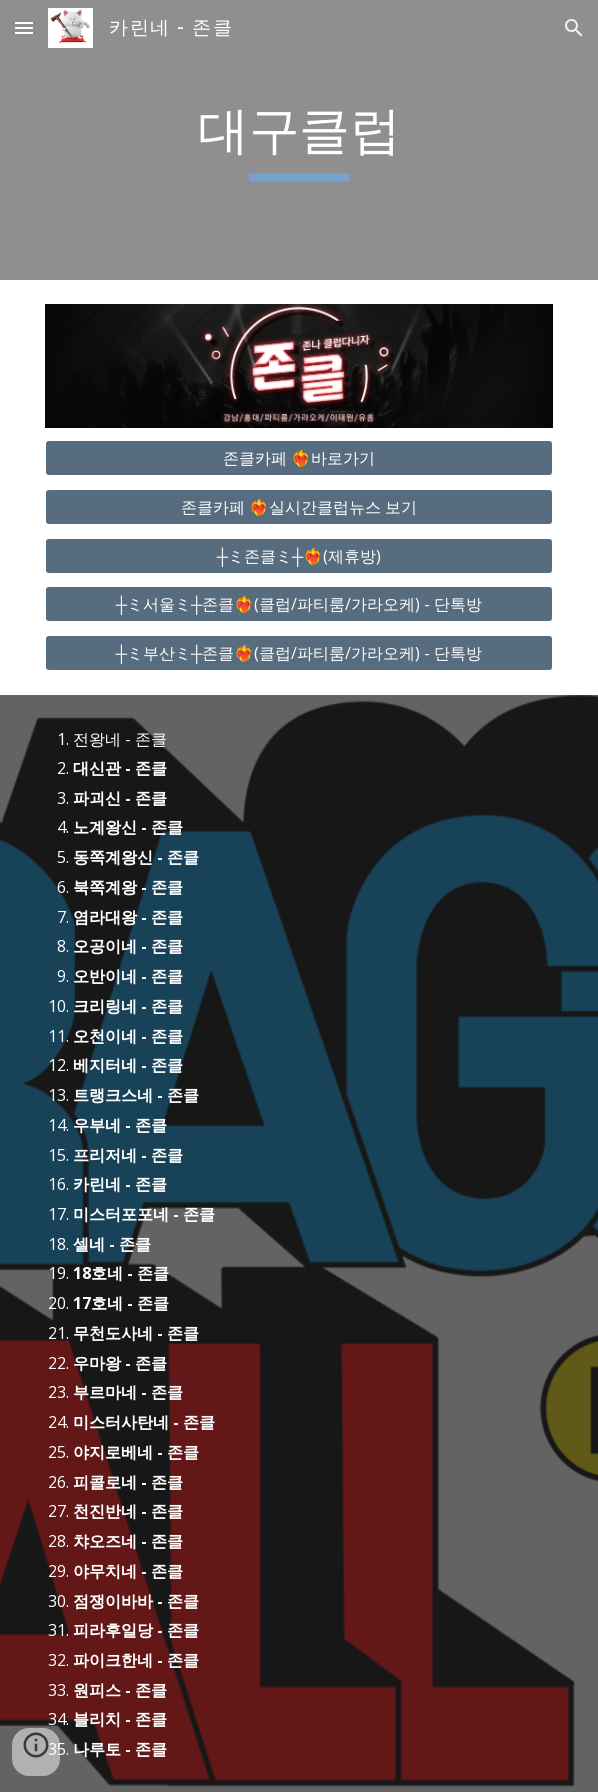  Describe the element at coordinates (298, 507) in the screenshot. I see `[존클카페 ❤️‍🔥실시간클럽뉴스 보기]` at that location.